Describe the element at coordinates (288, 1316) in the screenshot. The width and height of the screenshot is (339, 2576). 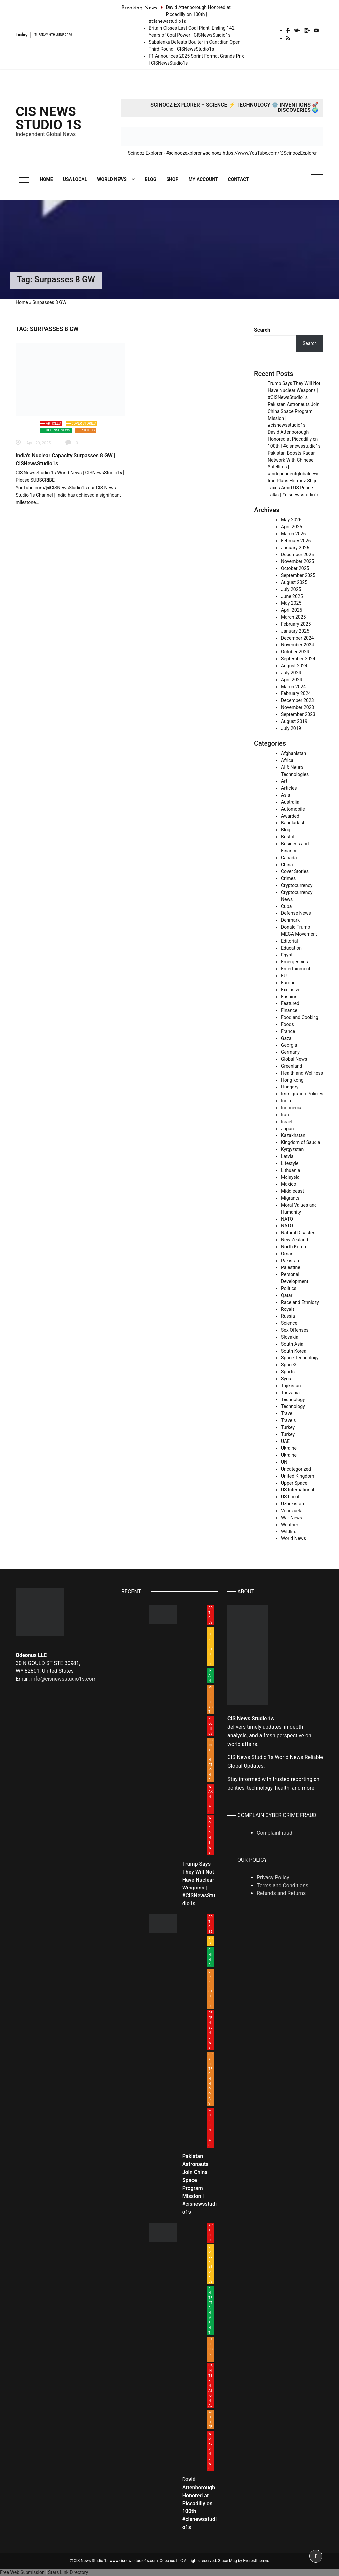
I see `Russia` at that location.